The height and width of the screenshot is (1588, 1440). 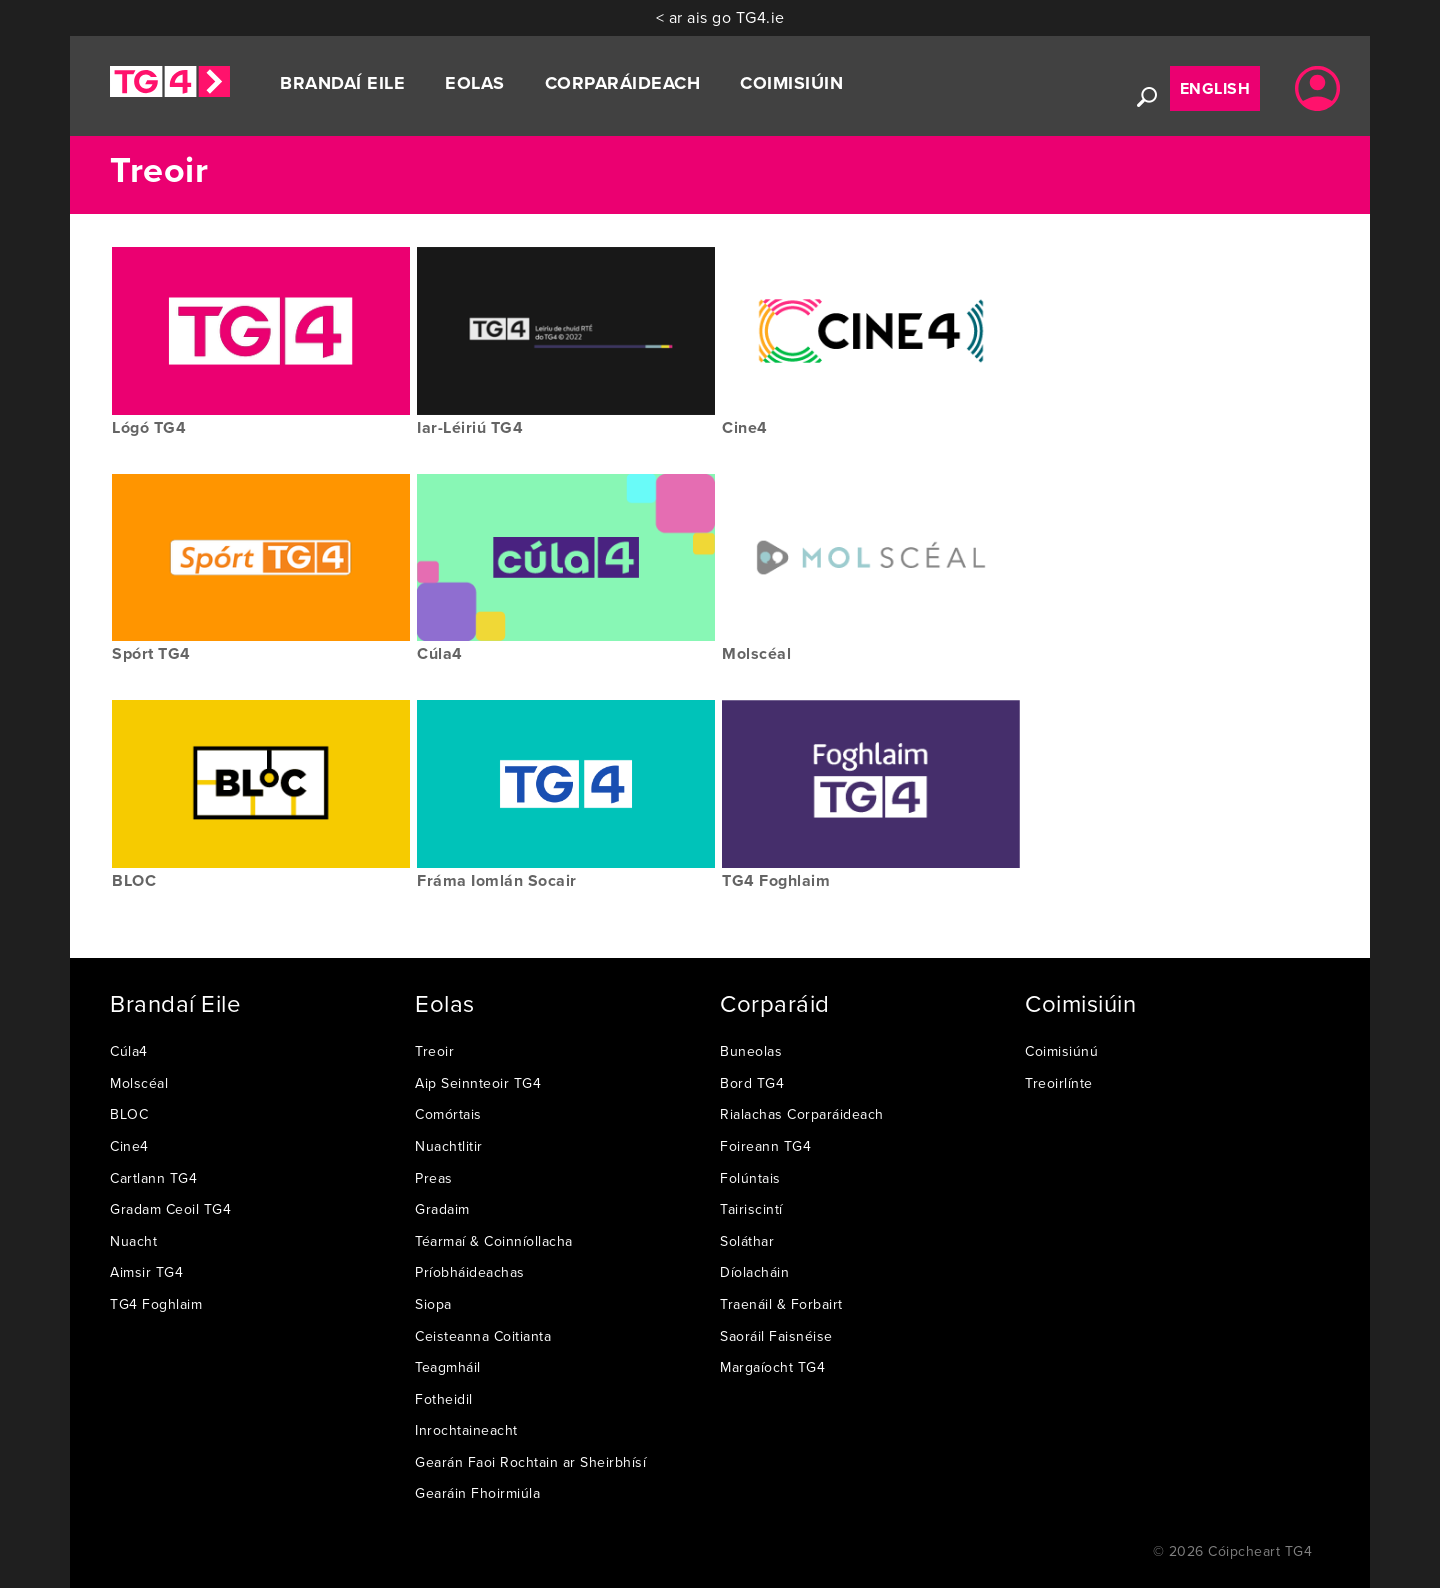 What do you see at coordinates (747, 1241) in the screenshot?
I see `Soláthar` at bounding box center [747, 1241].